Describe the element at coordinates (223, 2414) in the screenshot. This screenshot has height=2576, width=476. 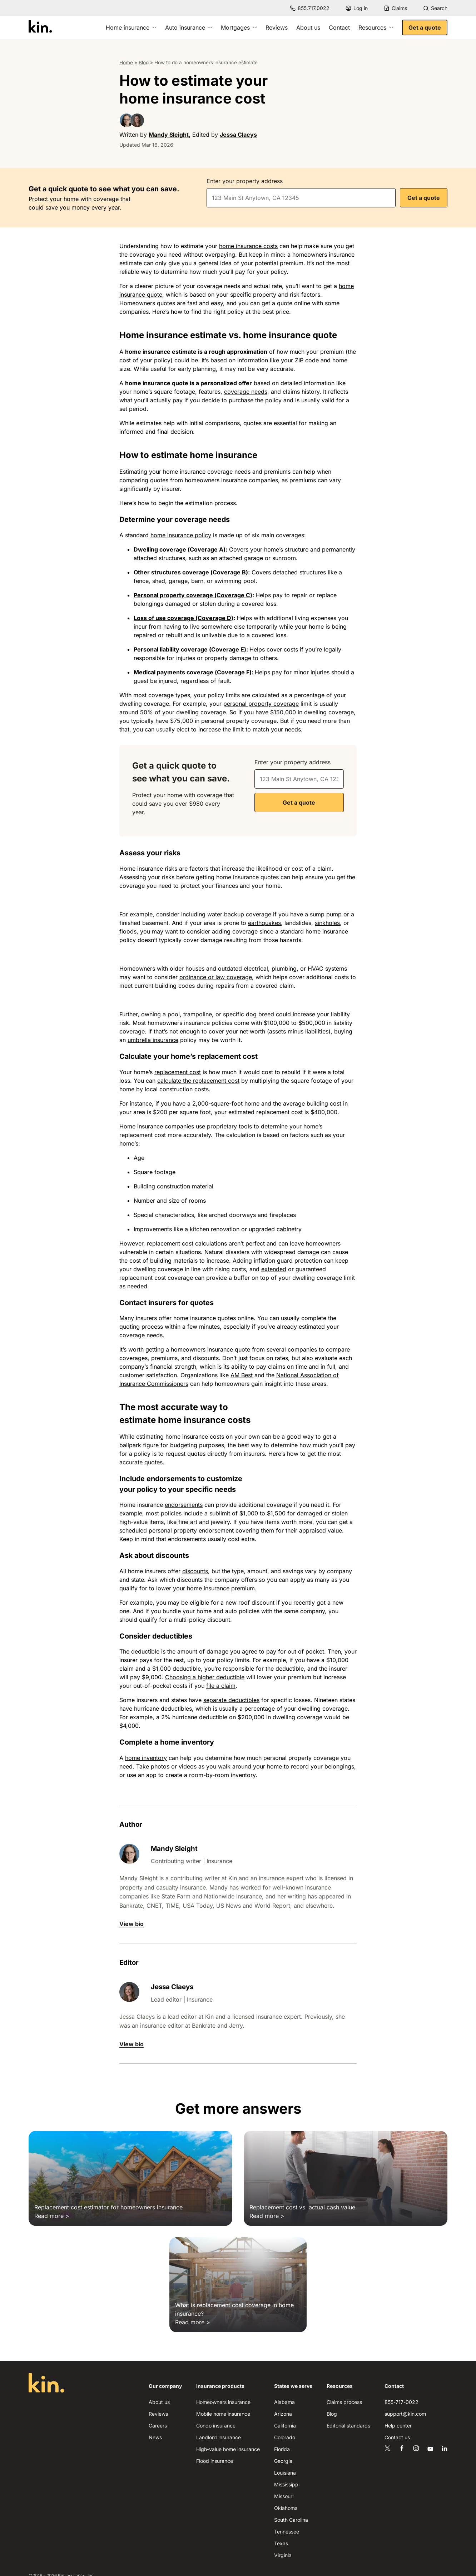
I see `Mobile home insurance` at that location.